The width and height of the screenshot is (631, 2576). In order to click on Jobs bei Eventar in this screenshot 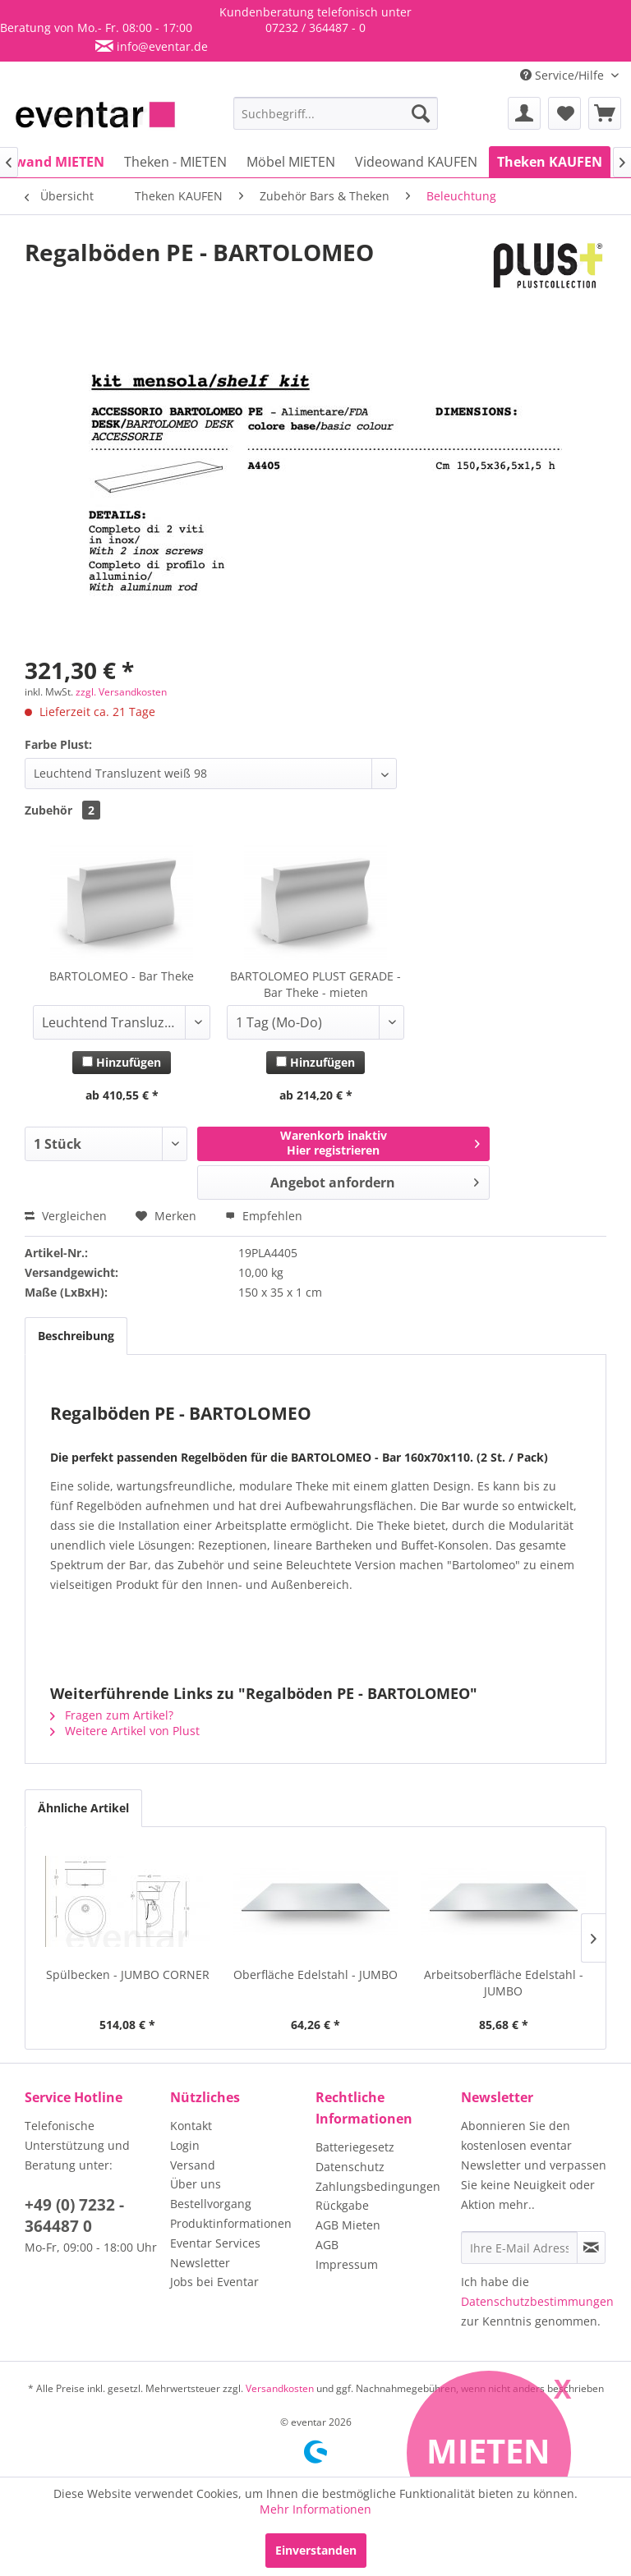, I will do `click(214, 2281)`.